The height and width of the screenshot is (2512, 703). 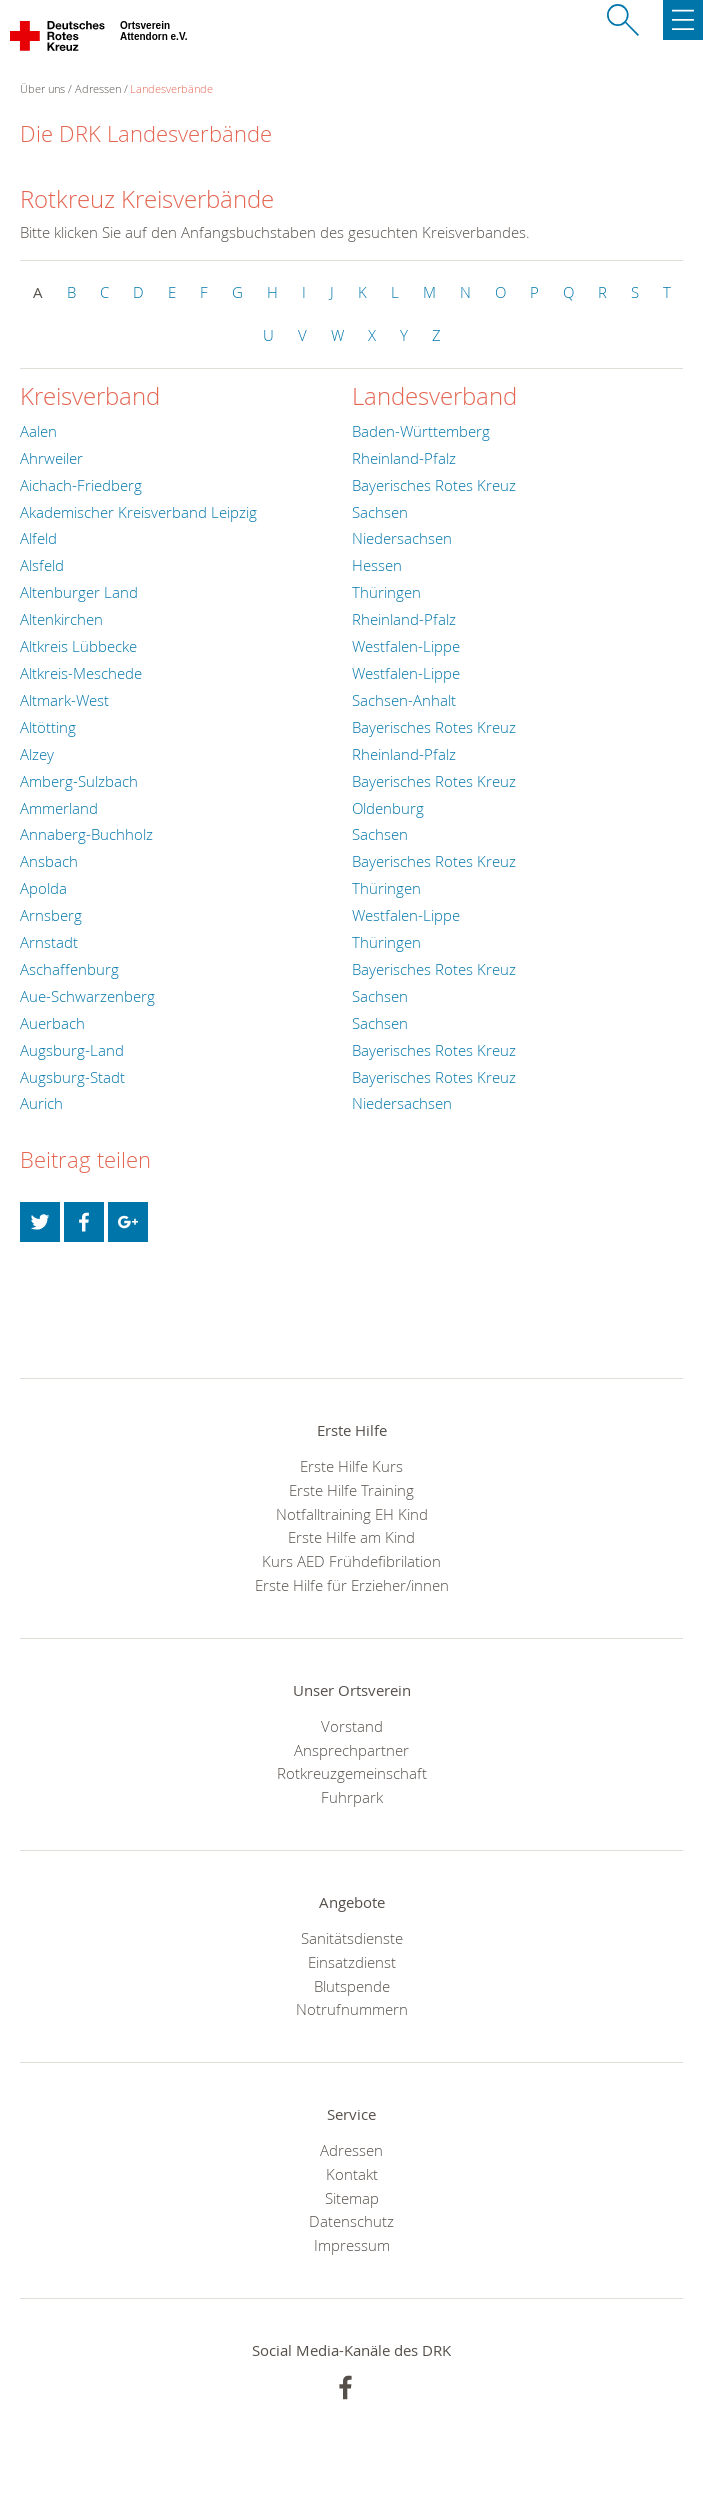 What do you see at coordinates (79, 781) in the screenshot?
I see `Amberg-Sulzbach` at bounding box center [79, 781].